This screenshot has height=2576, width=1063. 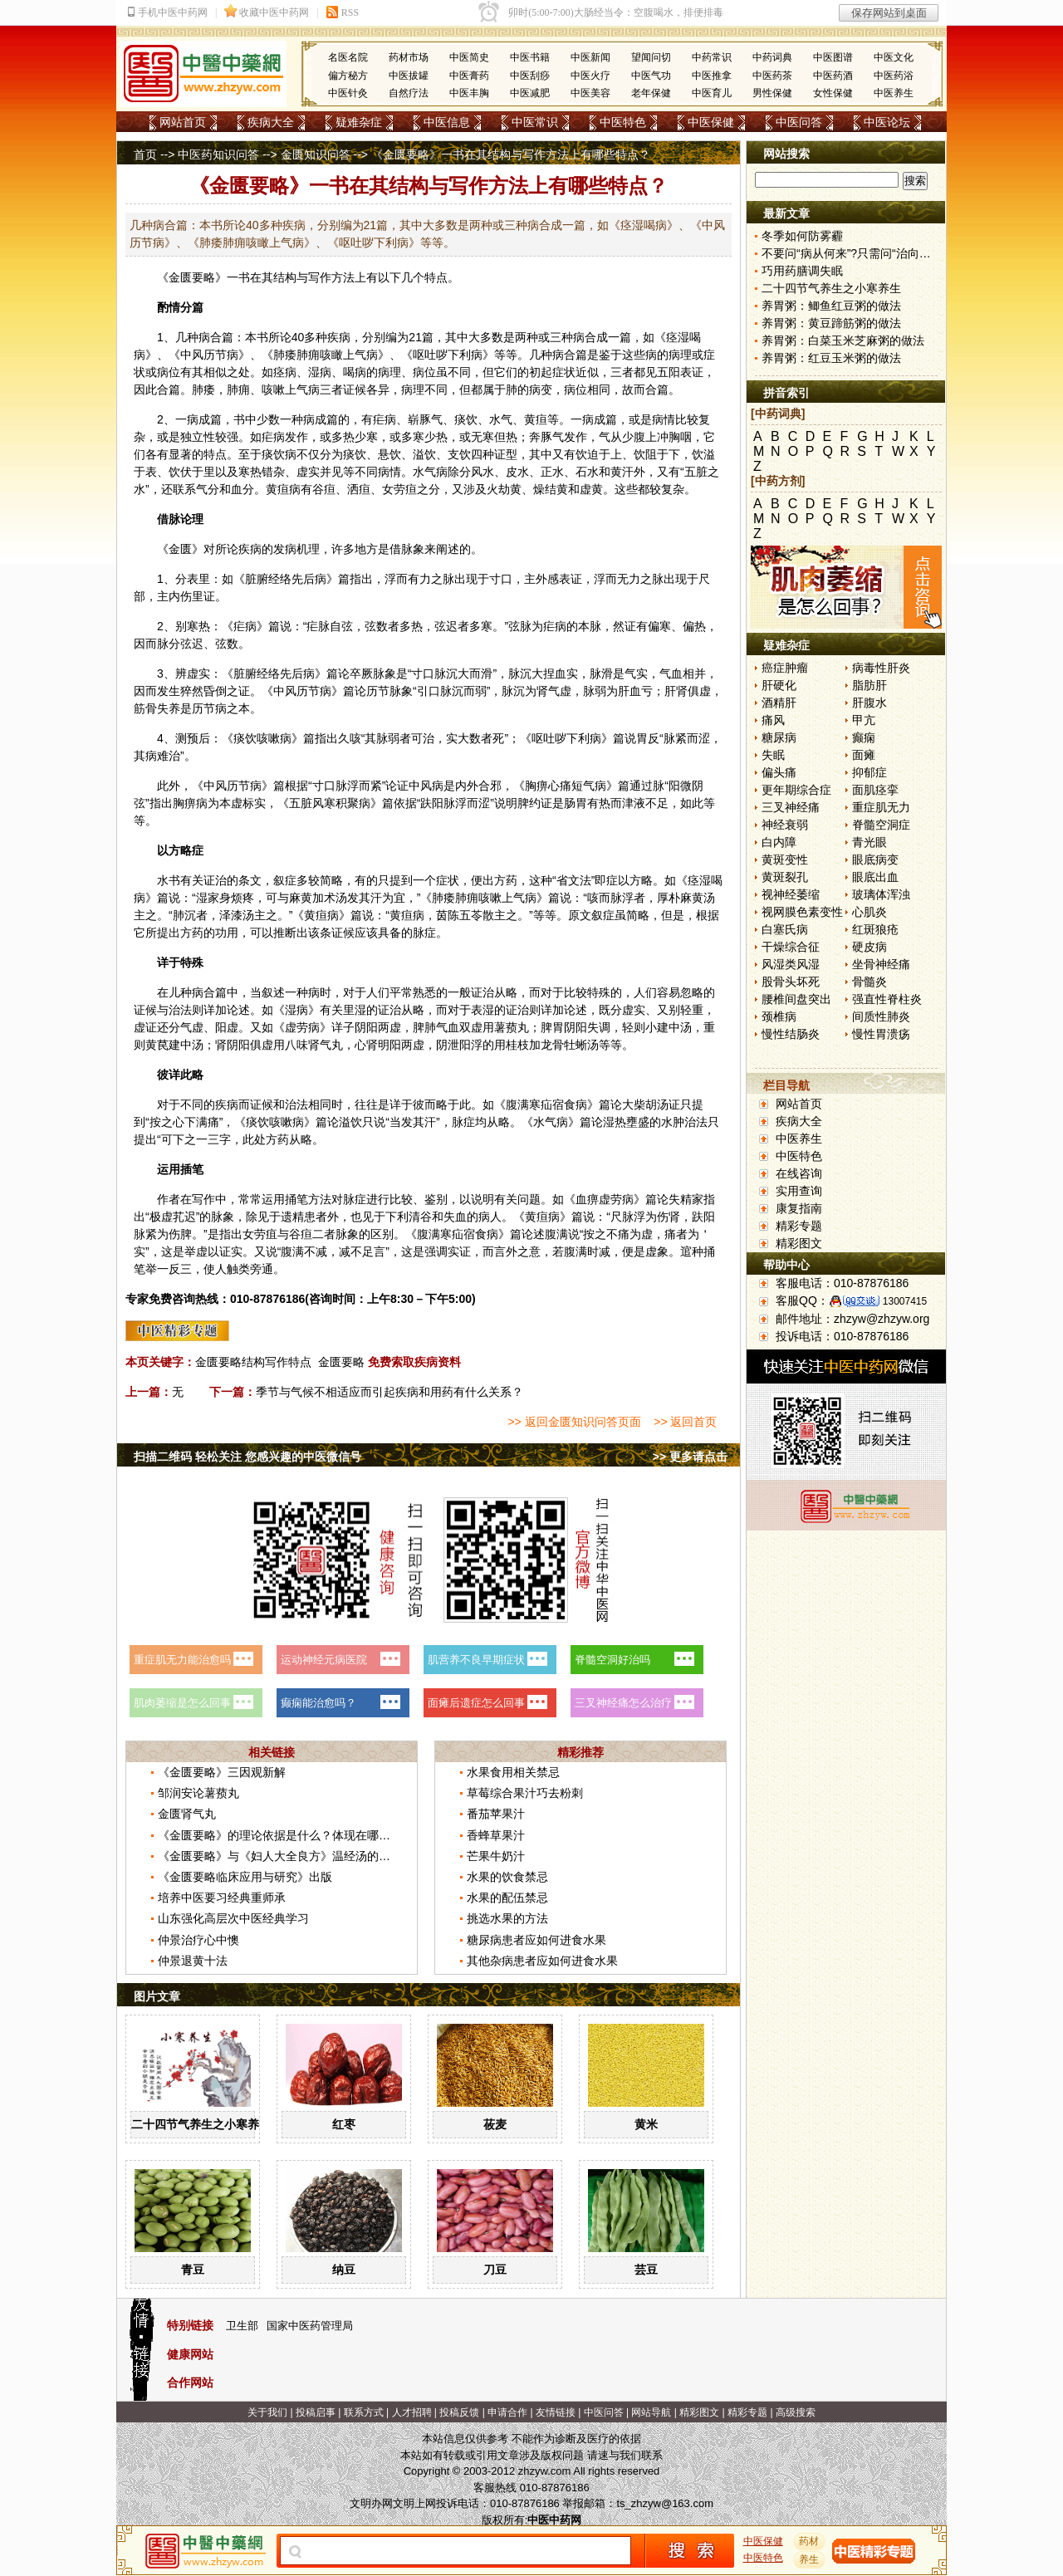 I want to click on 酒精肝, so click(x=779, y=702).